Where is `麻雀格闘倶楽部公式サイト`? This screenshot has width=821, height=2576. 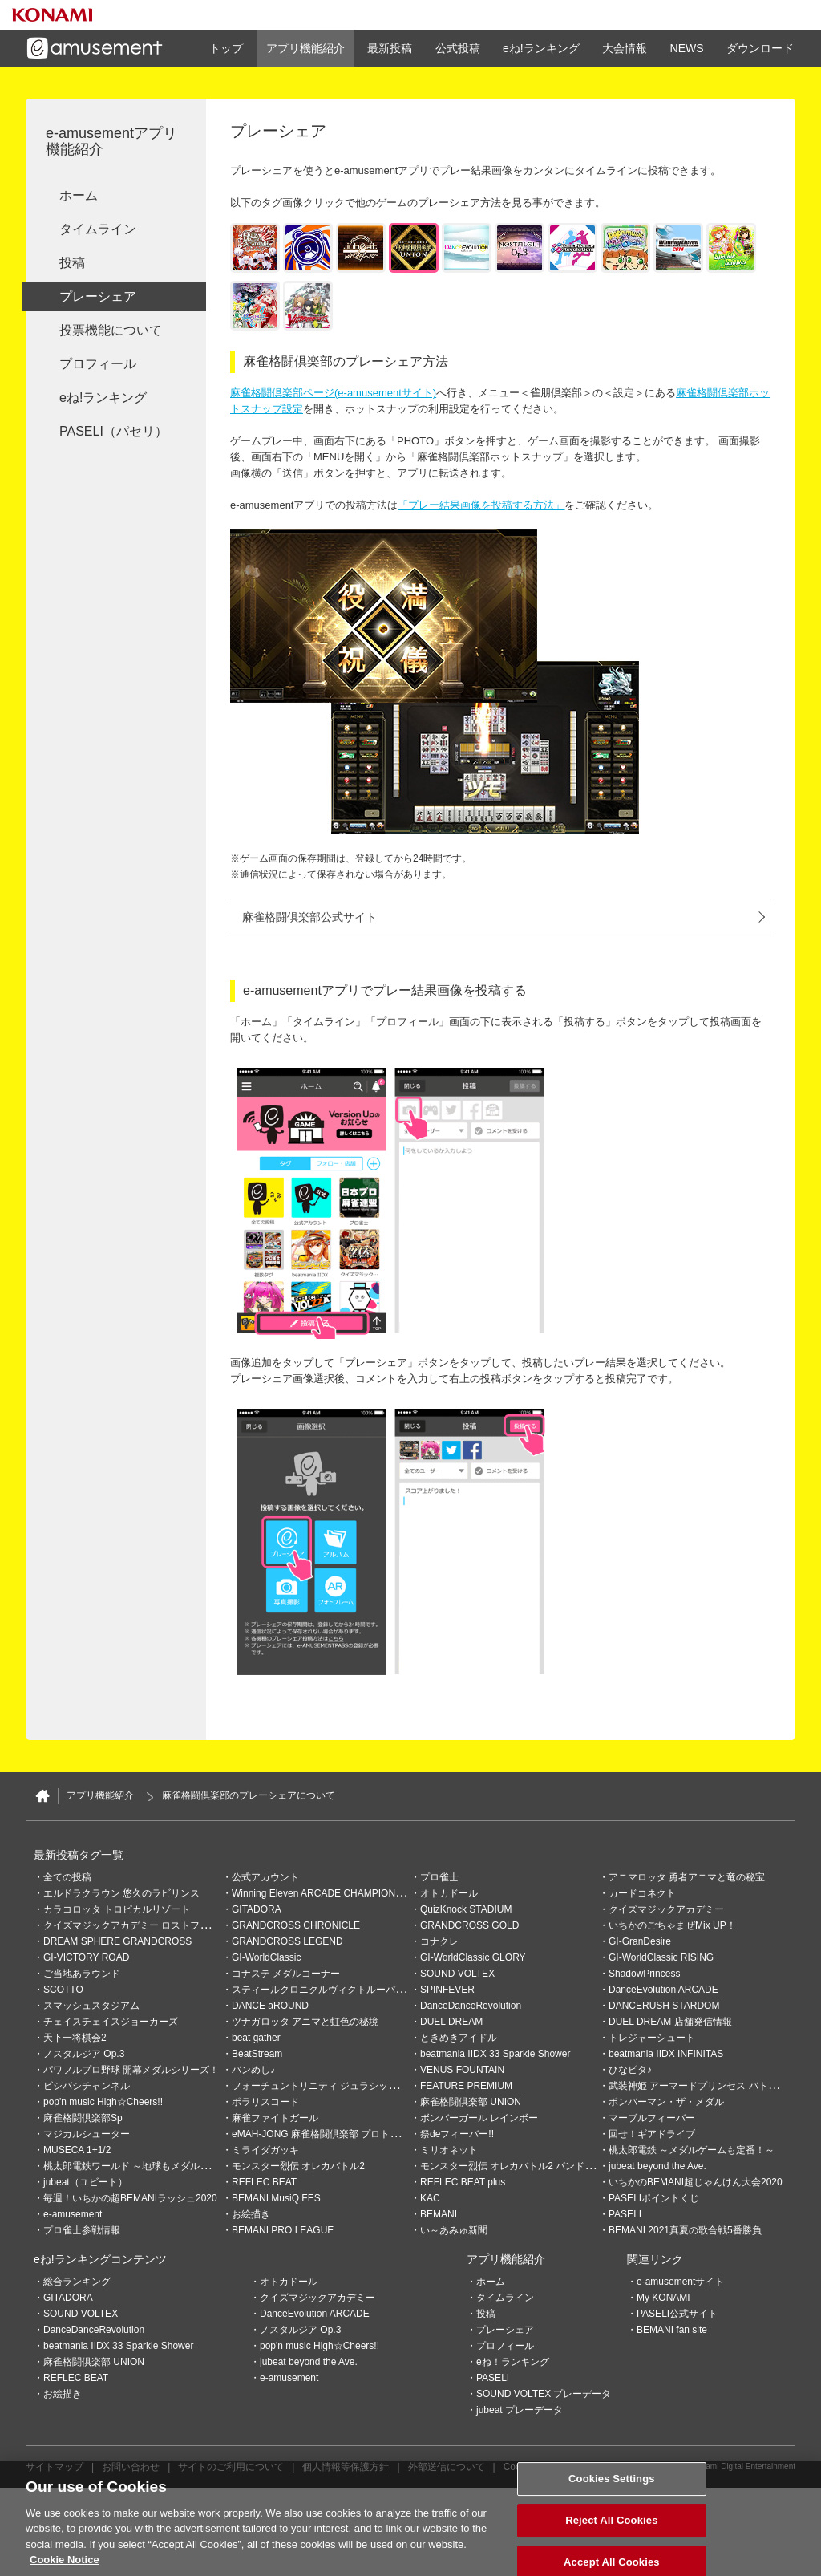 麻雀格闘倶楽部公式サイト is located at coordinates (309, 917).